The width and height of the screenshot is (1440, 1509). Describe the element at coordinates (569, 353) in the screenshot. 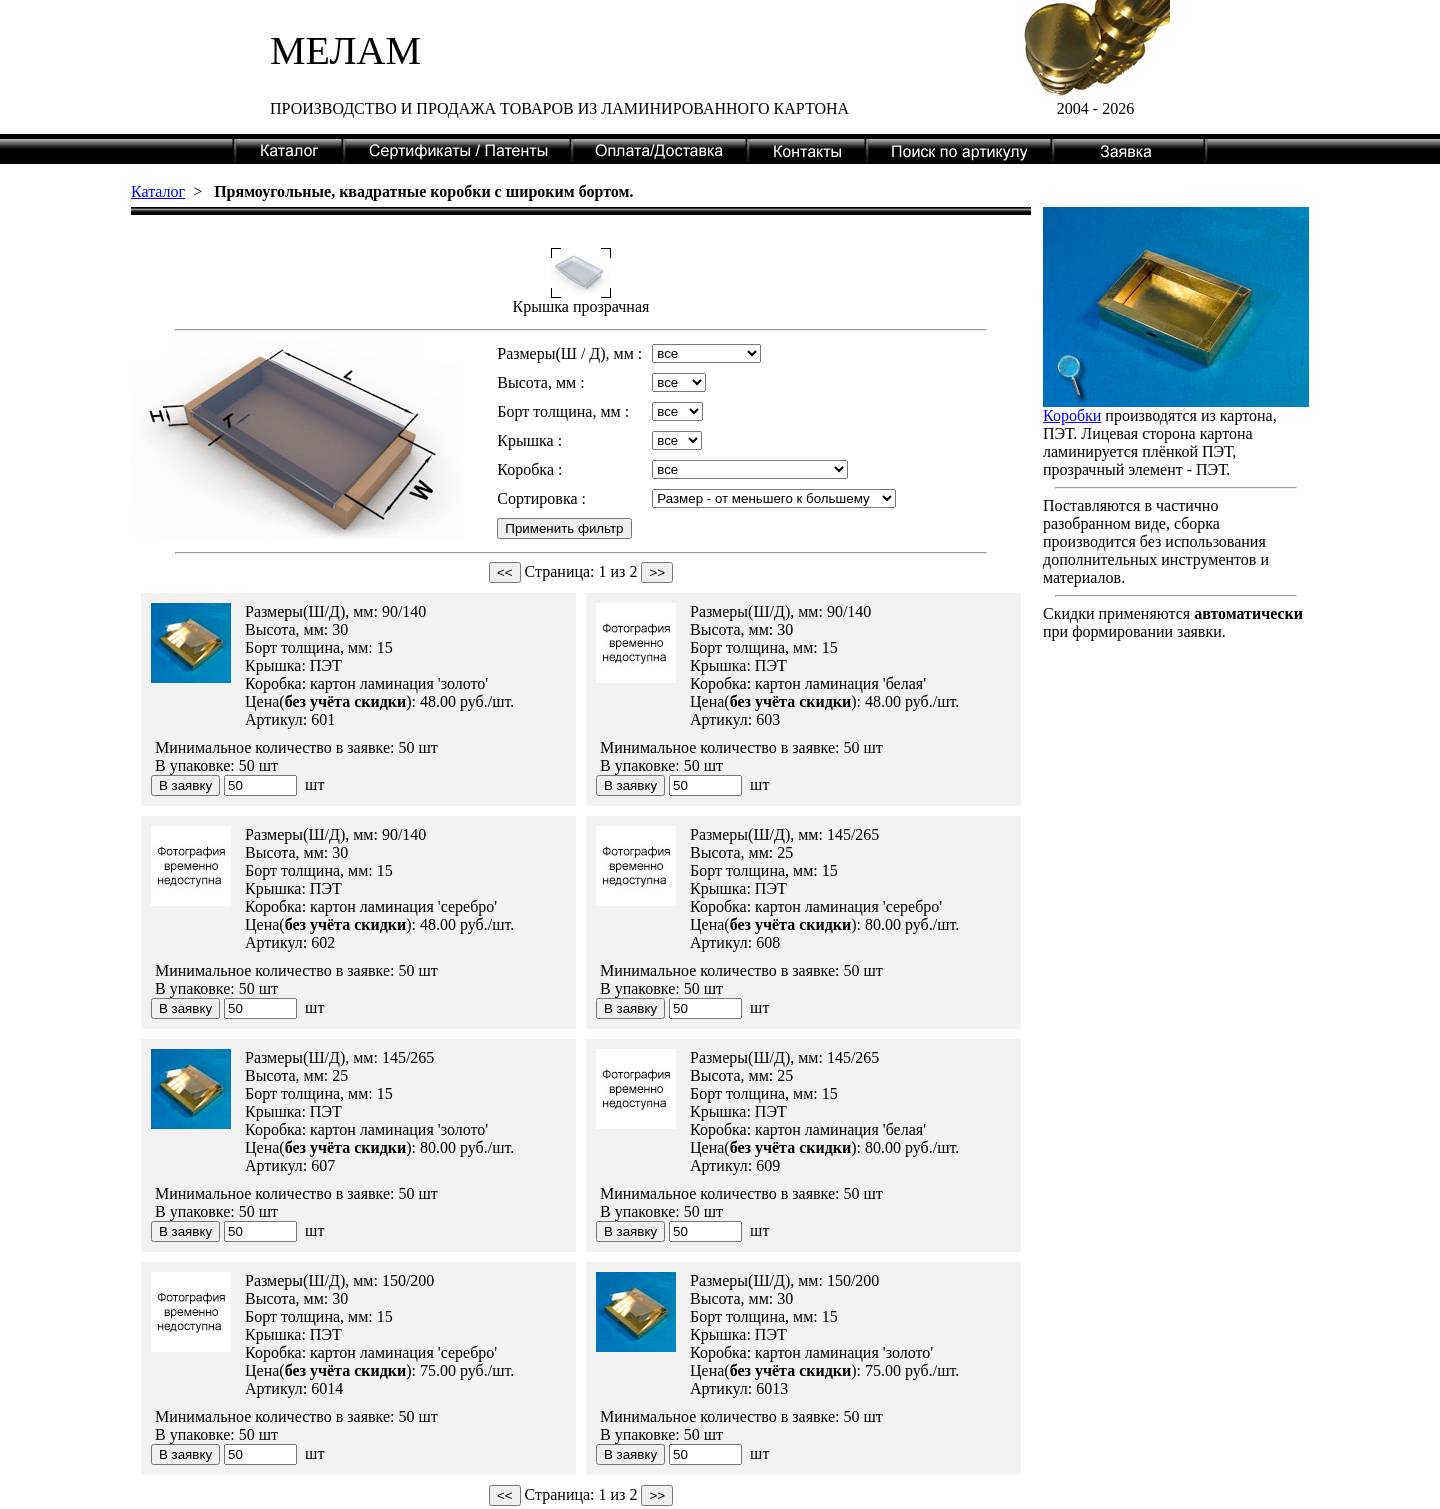

I see `Размеры(Ш / Д), мм :` at that location.